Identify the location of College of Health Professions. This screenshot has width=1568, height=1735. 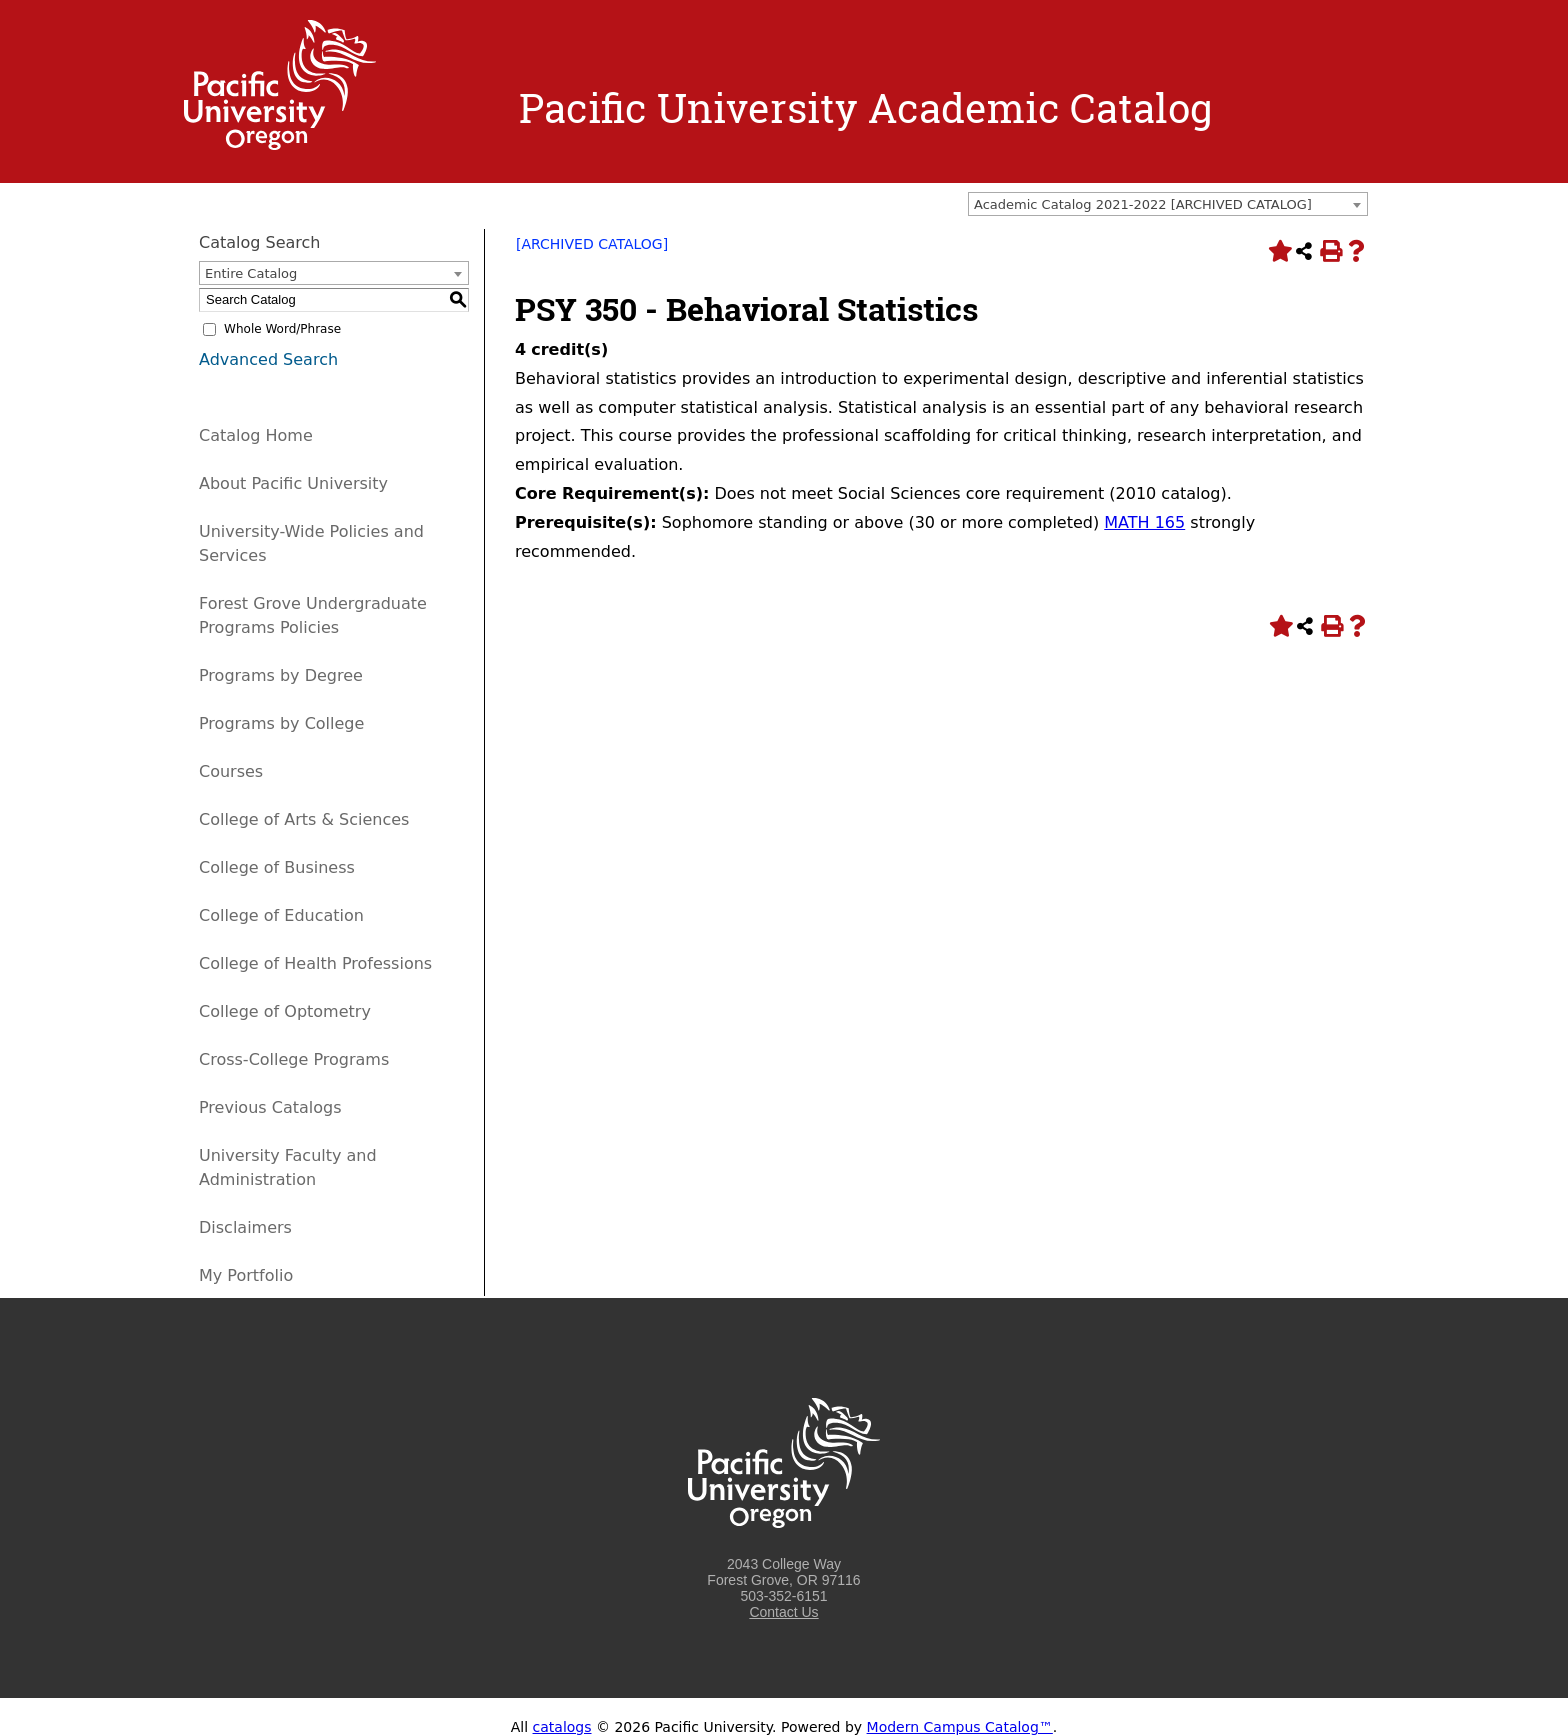
(315, 963).